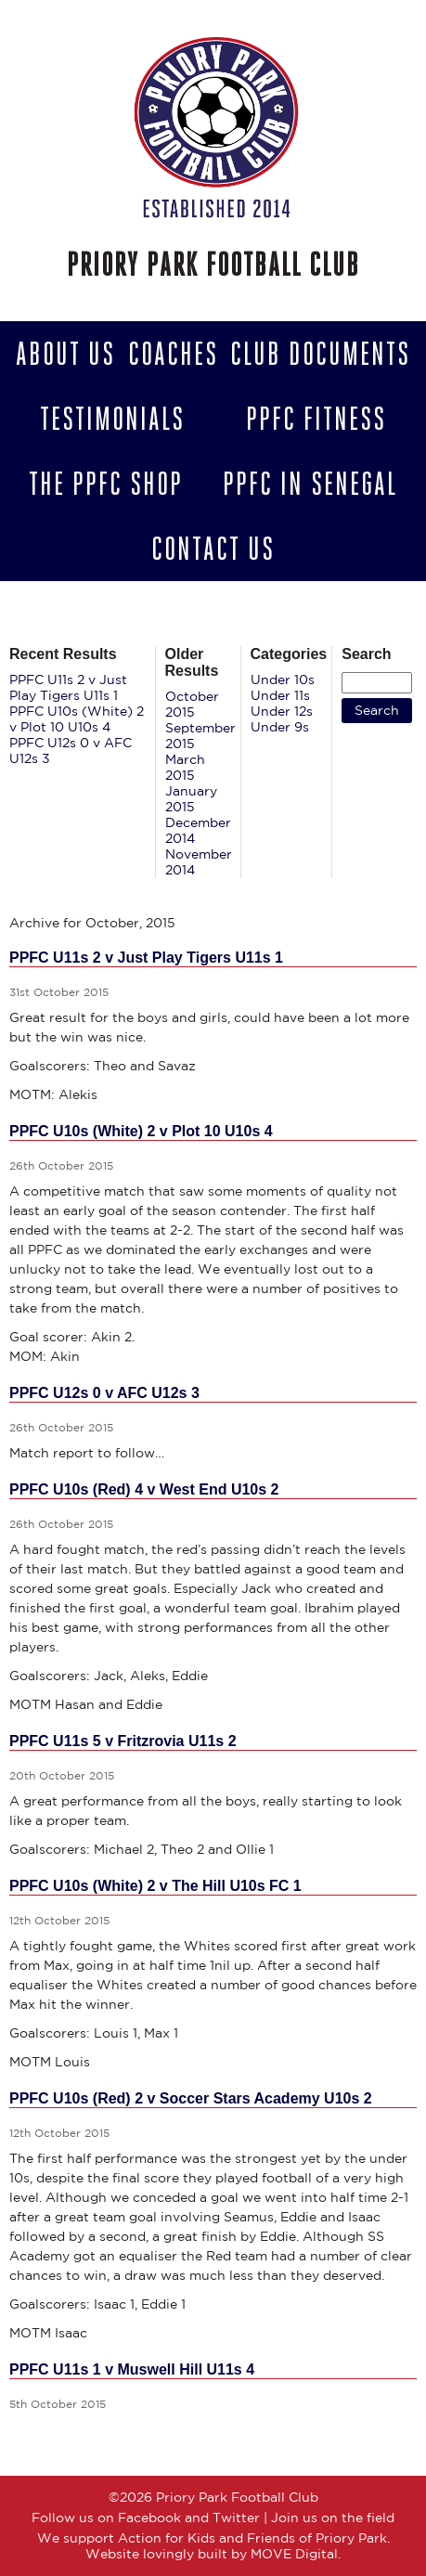  I want to click on PPFC U11s 1 v Muswell Hill U11s 4, so click(131, 2369).